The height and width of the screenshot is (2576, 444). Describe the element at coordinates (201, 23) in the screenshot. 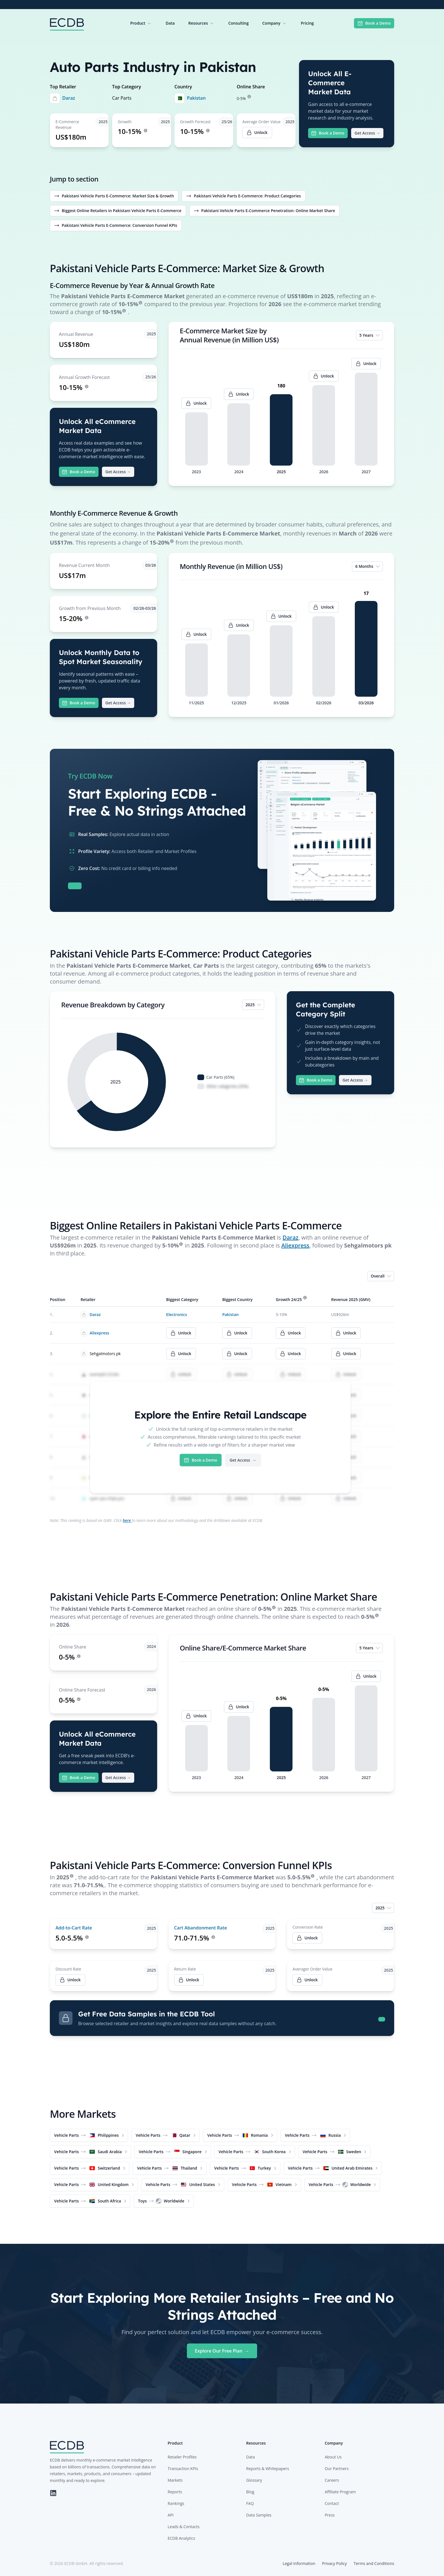

I see `Resources` at that location.